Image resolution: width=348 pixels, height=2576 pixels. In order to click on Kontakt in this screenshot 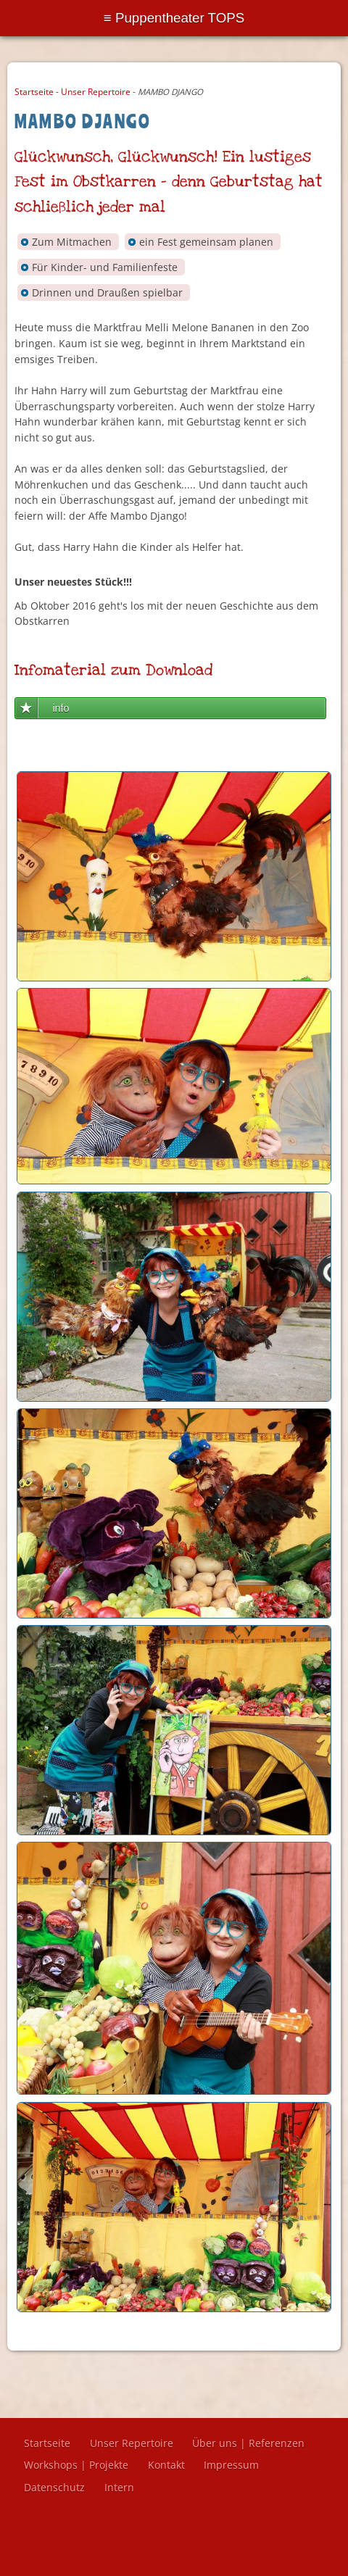, I will do `click(166, 2465)`.